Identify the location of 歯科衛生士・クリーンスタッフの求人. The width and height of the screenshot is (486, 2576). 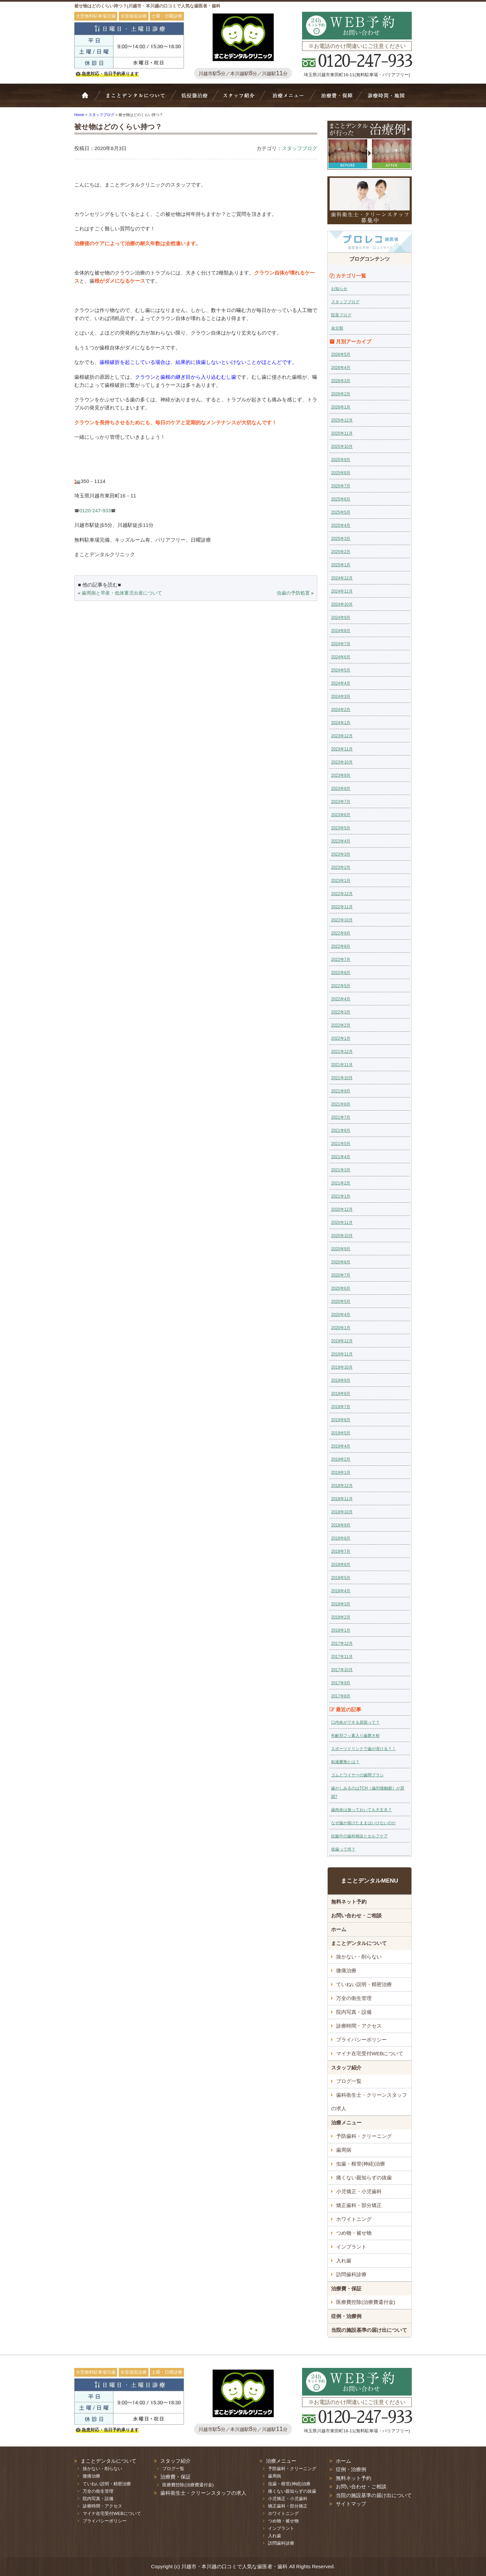
(369, 2101).